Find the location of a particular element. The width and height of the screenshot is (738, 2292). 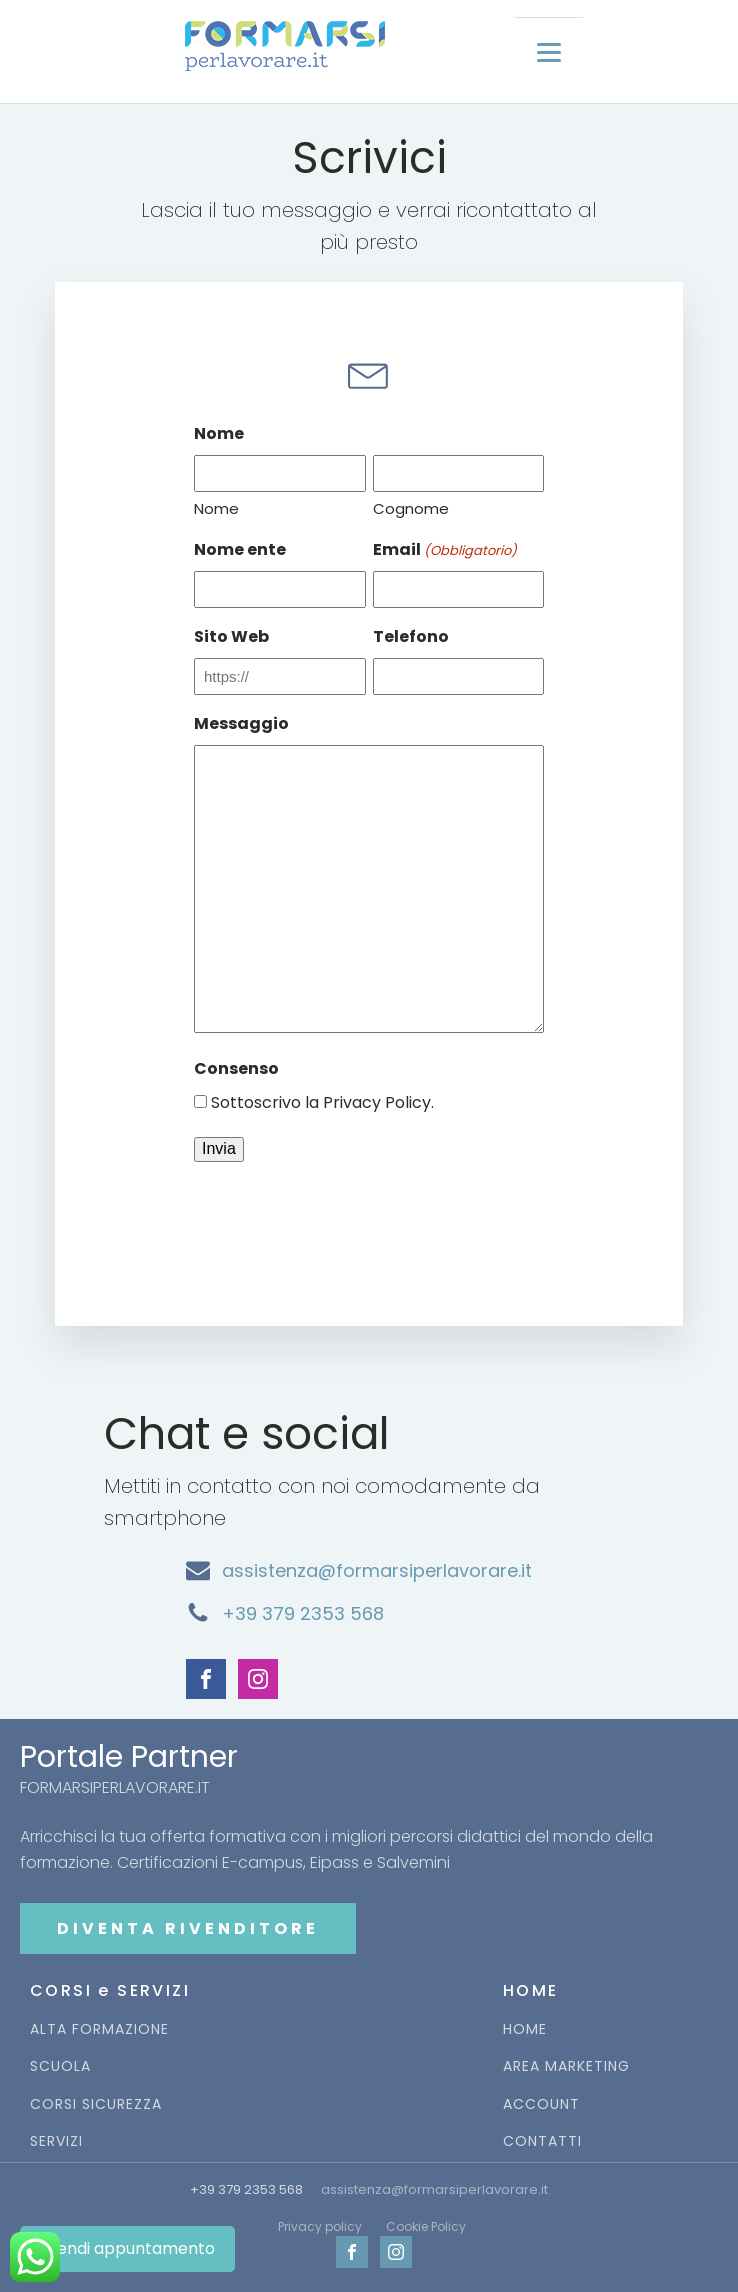

Privacy policy is located at coordinates (320, 2226).